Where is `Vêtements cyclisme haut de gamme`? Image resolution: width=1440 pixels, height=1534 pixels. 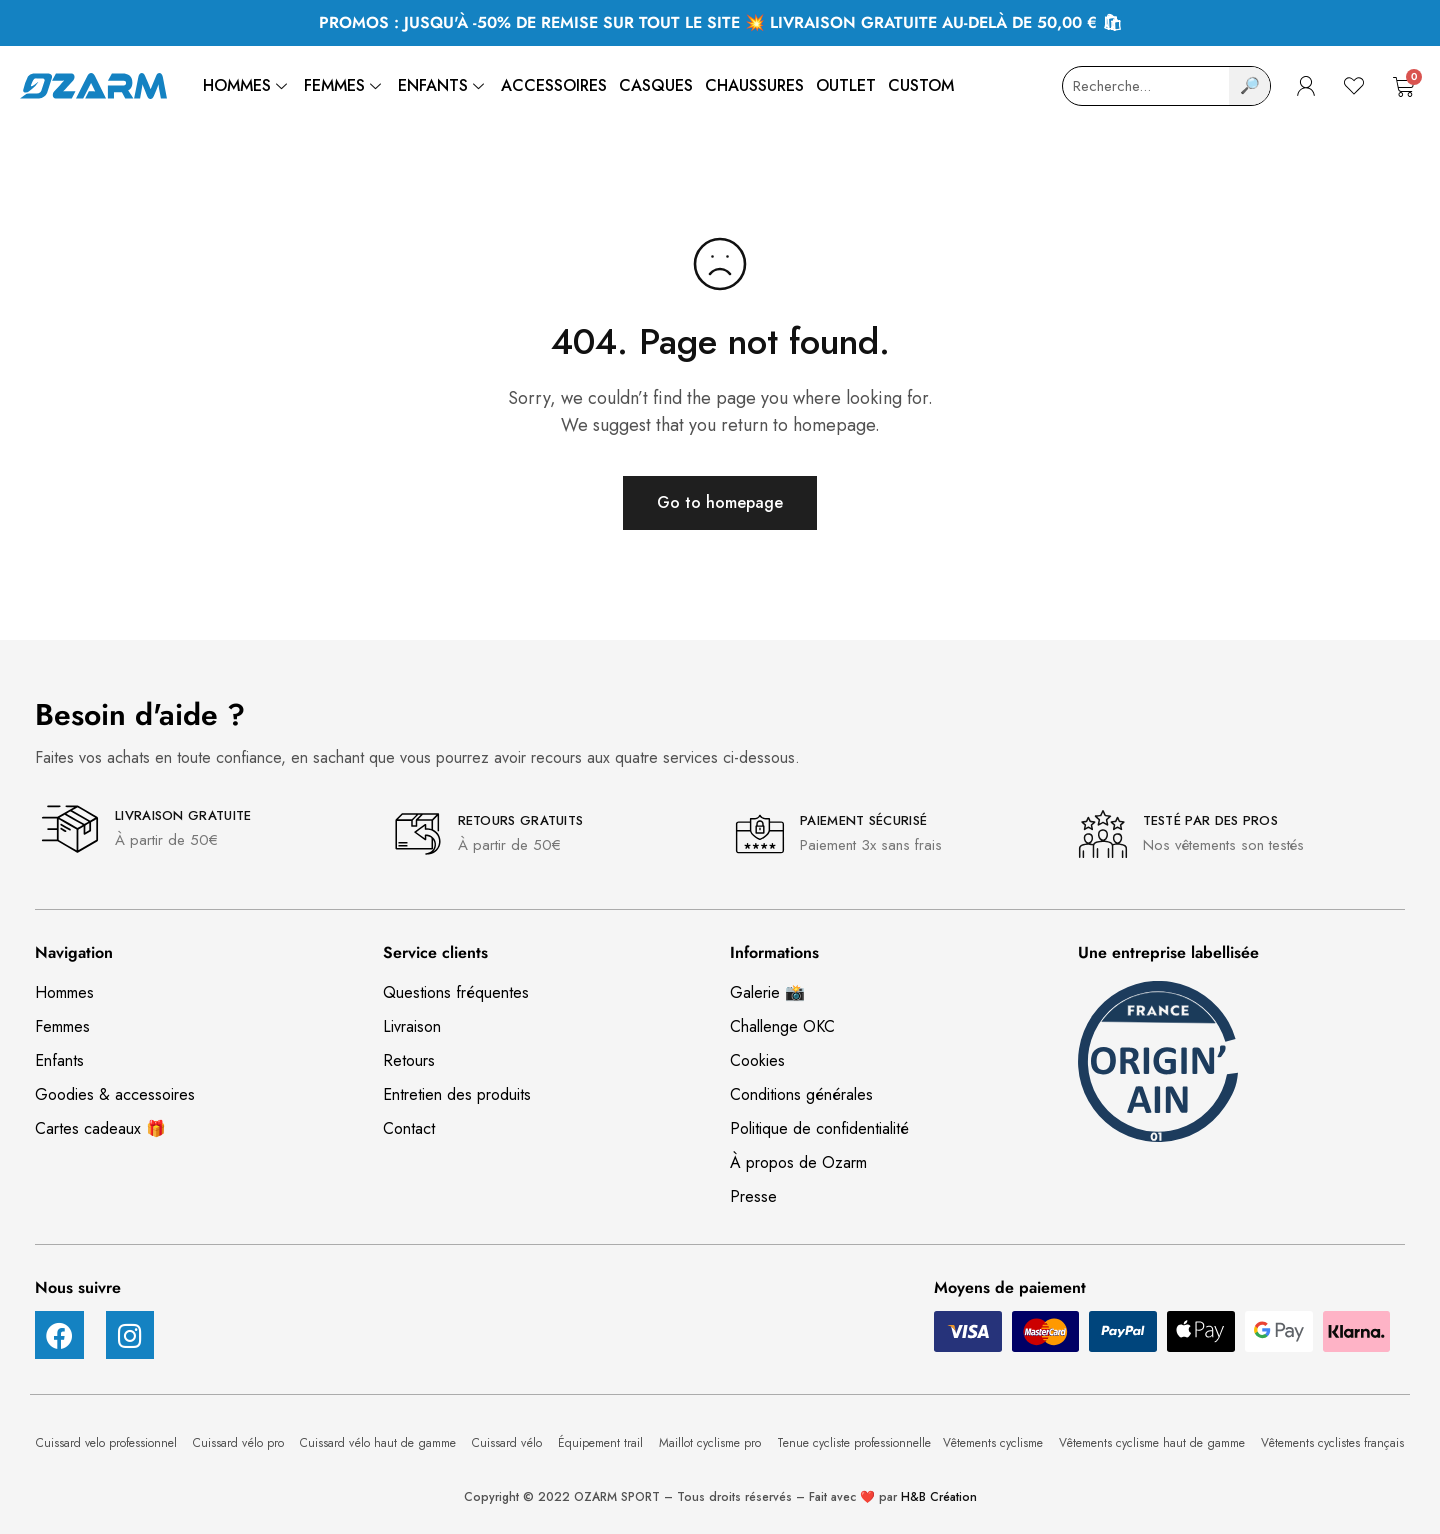 Vêtements cyclisme haut de gamme is located at coordinates (1154, 1443).